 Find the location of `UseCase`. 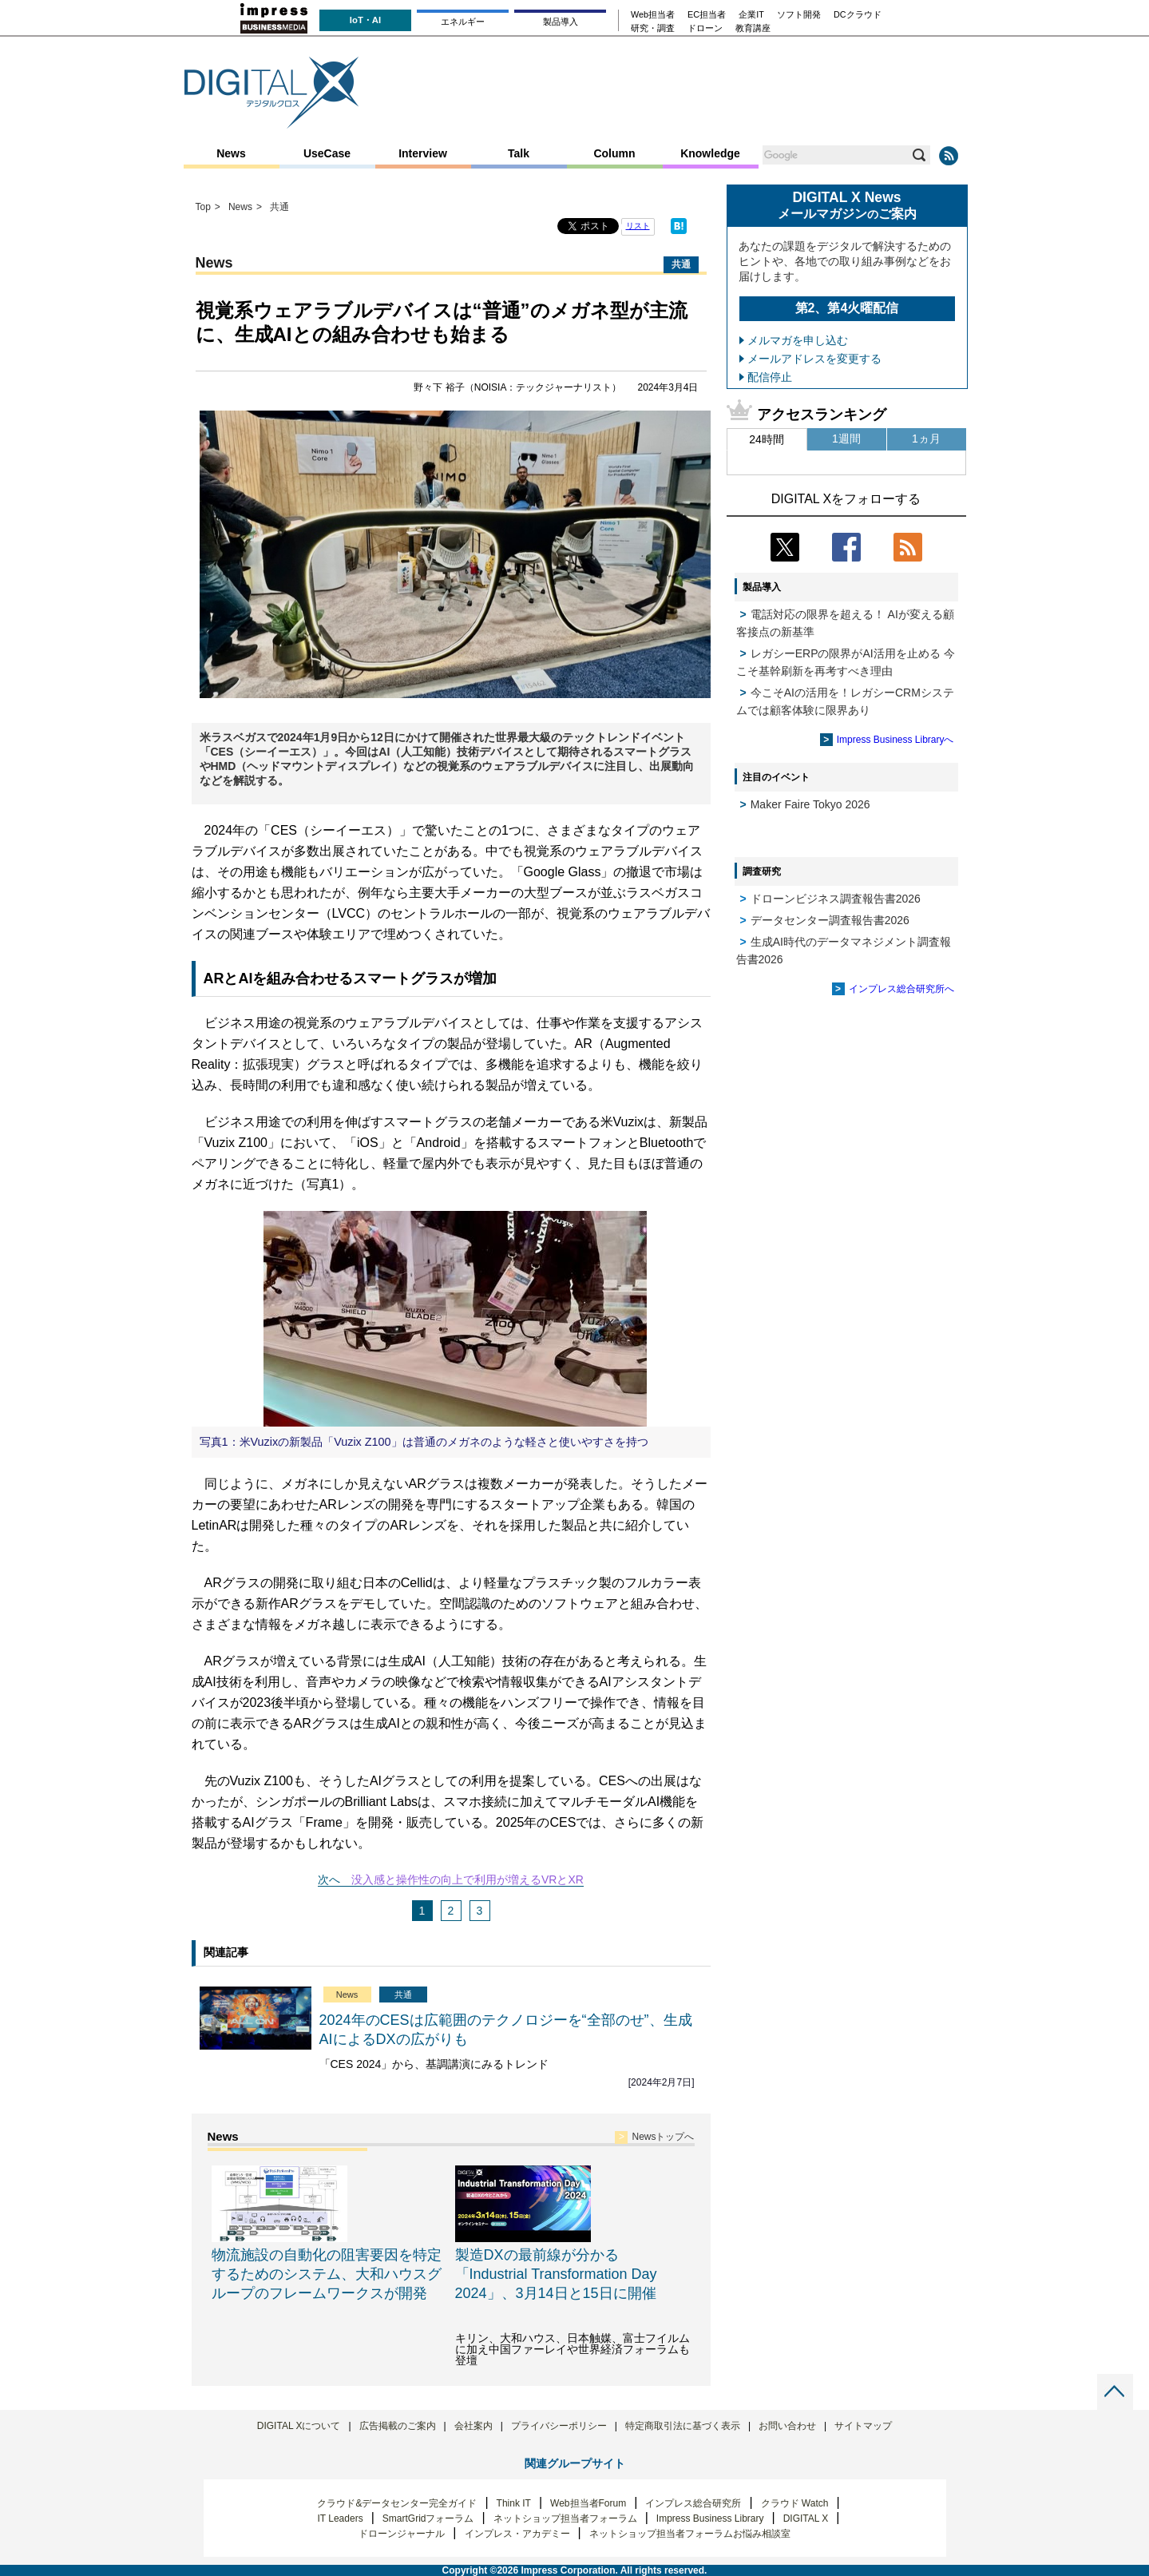

UseCase is located at coordinates (327, 153).